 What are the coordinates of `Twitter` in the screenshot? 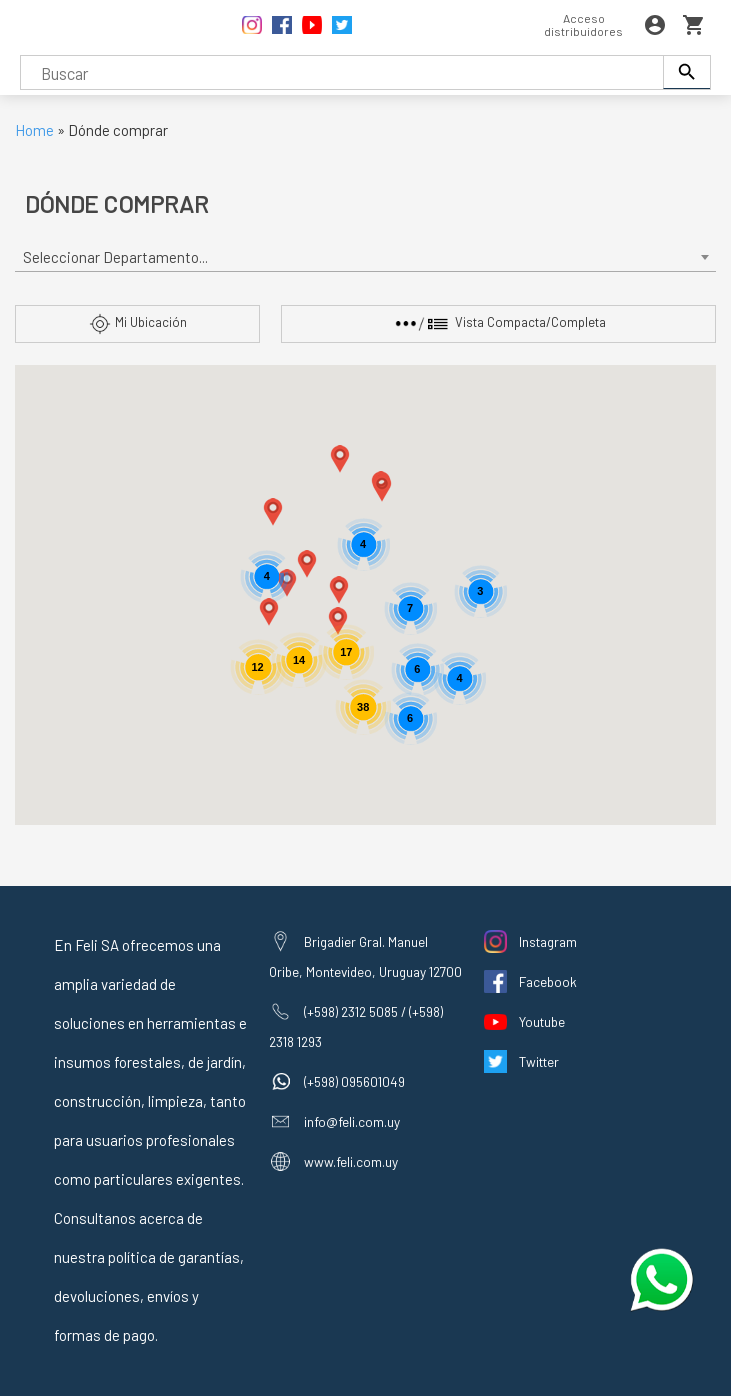 It's located at (539, 1061).